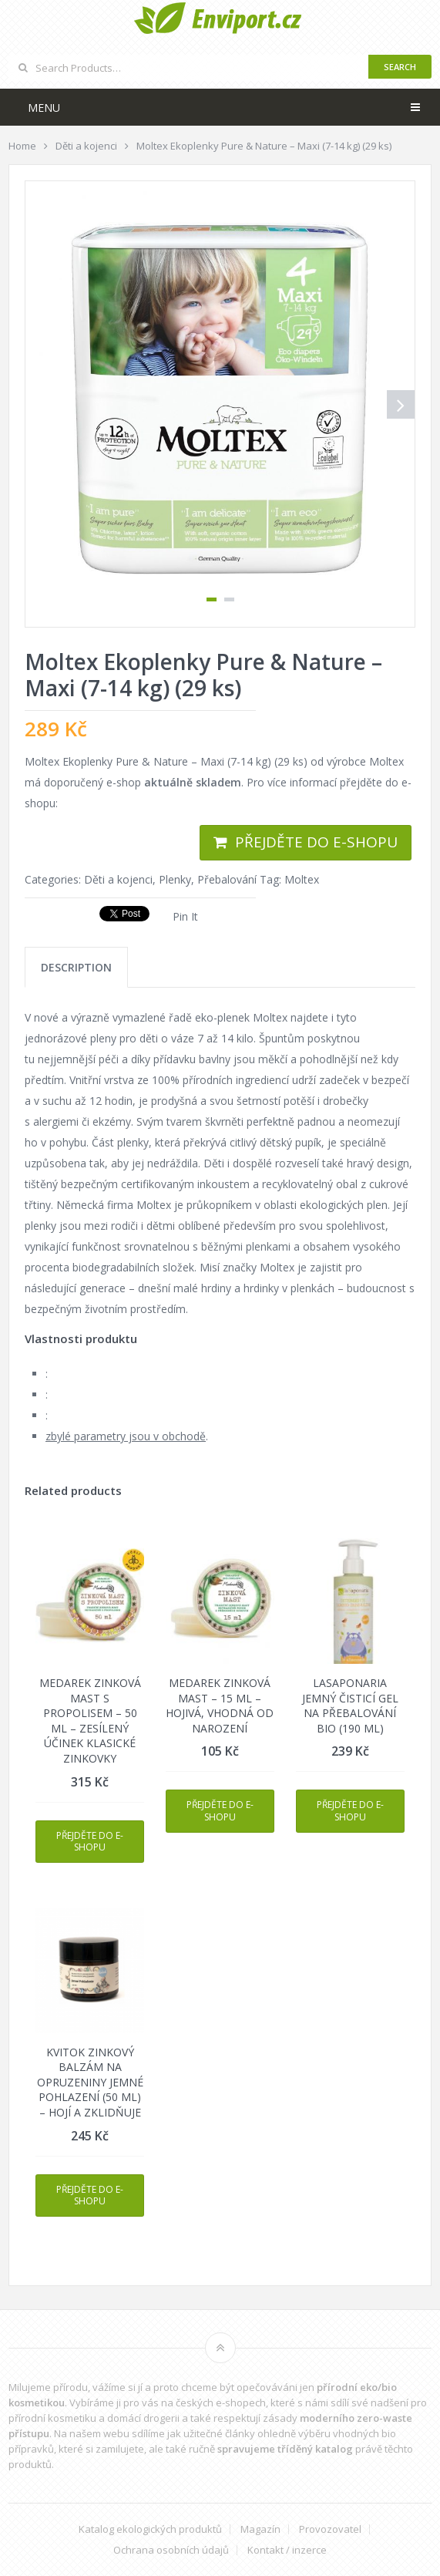 Image resolution: width=440 pixels, height=2576 pixels. What do you see at coordinates (227, 879) in the screenshot?
I see `Přebalování` at bounding box center [227, 879].